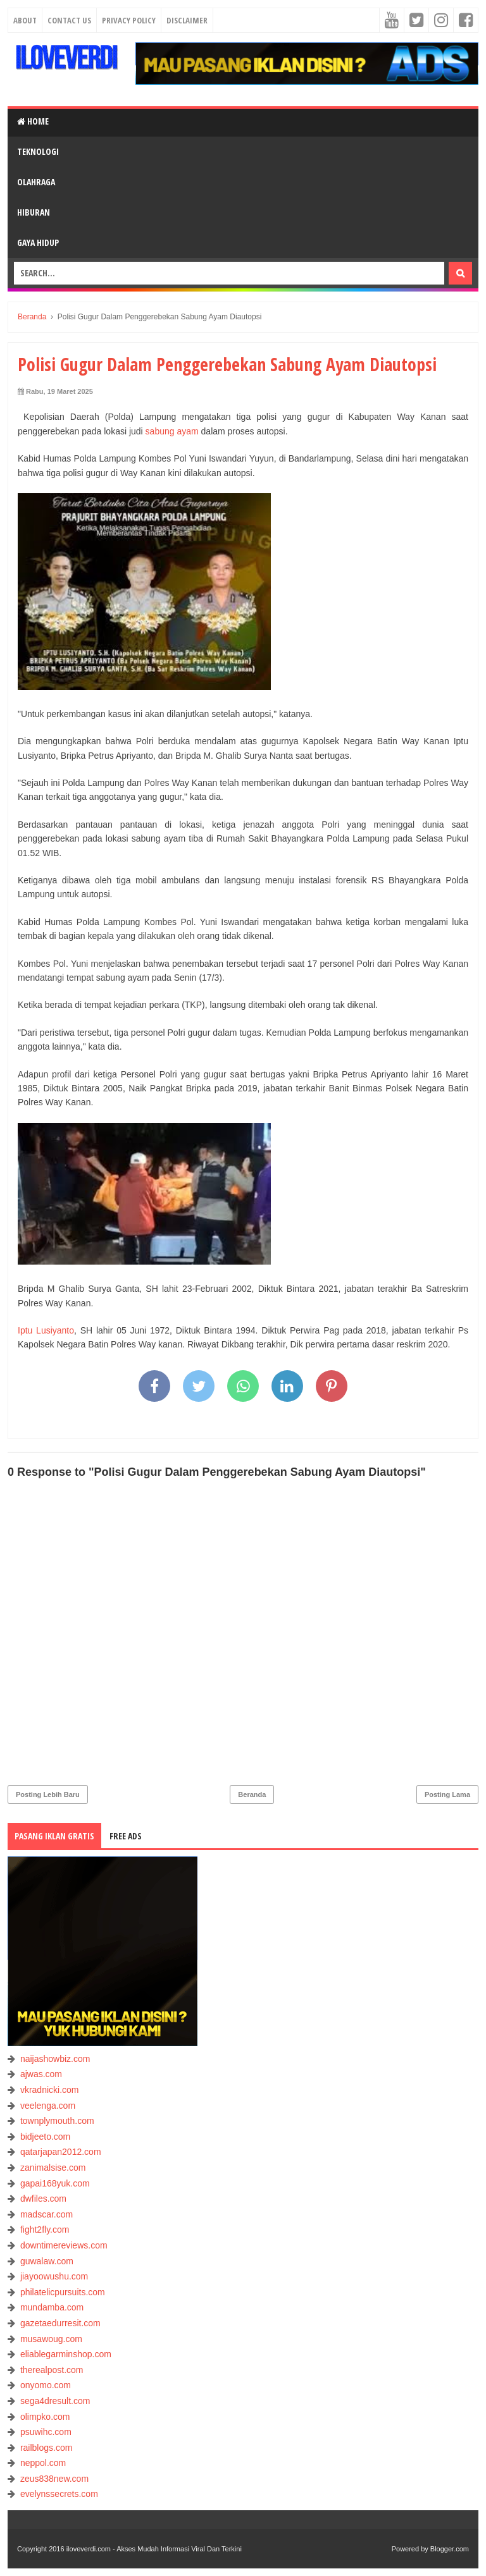 The height and width of the screenshot is (2576, 486). I want to click on veelenga.com, so click(47, 2106).